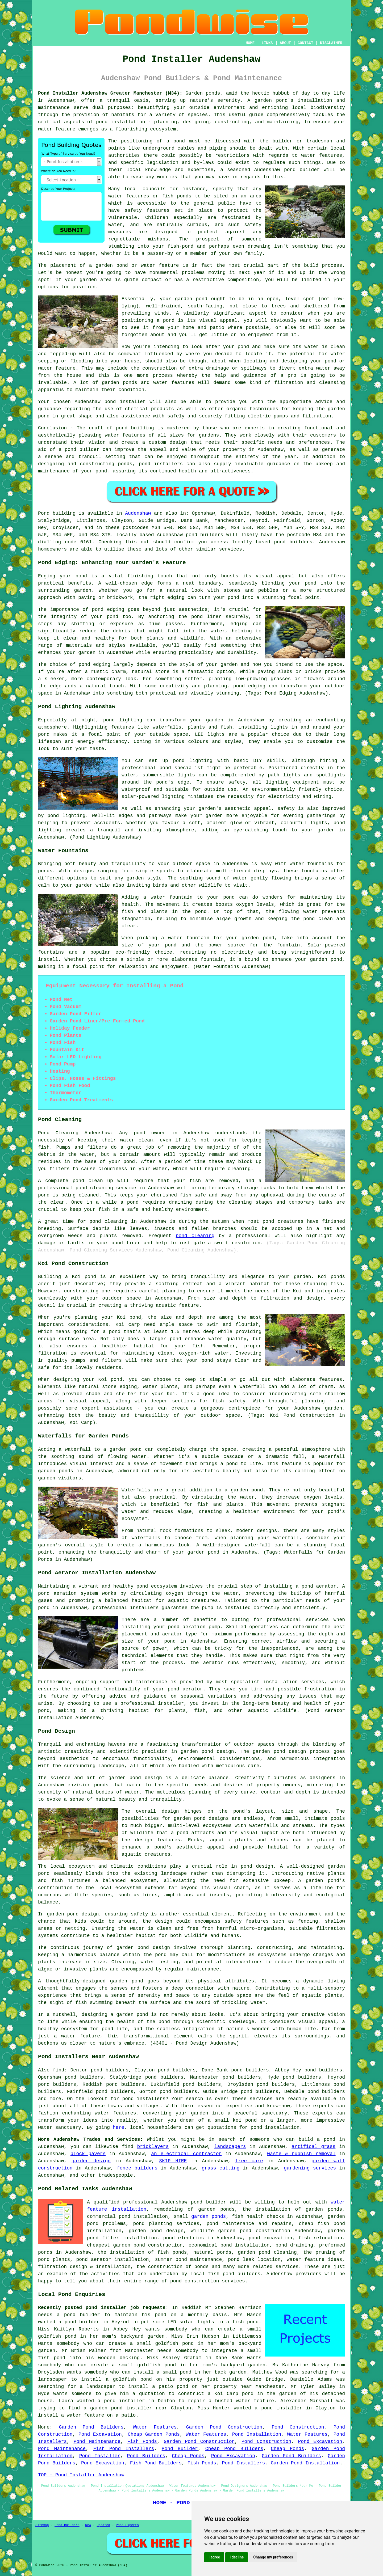 Image resolution: width=383 pixels, height=2576 pixels. I want to click on find, so click(58, 2070).